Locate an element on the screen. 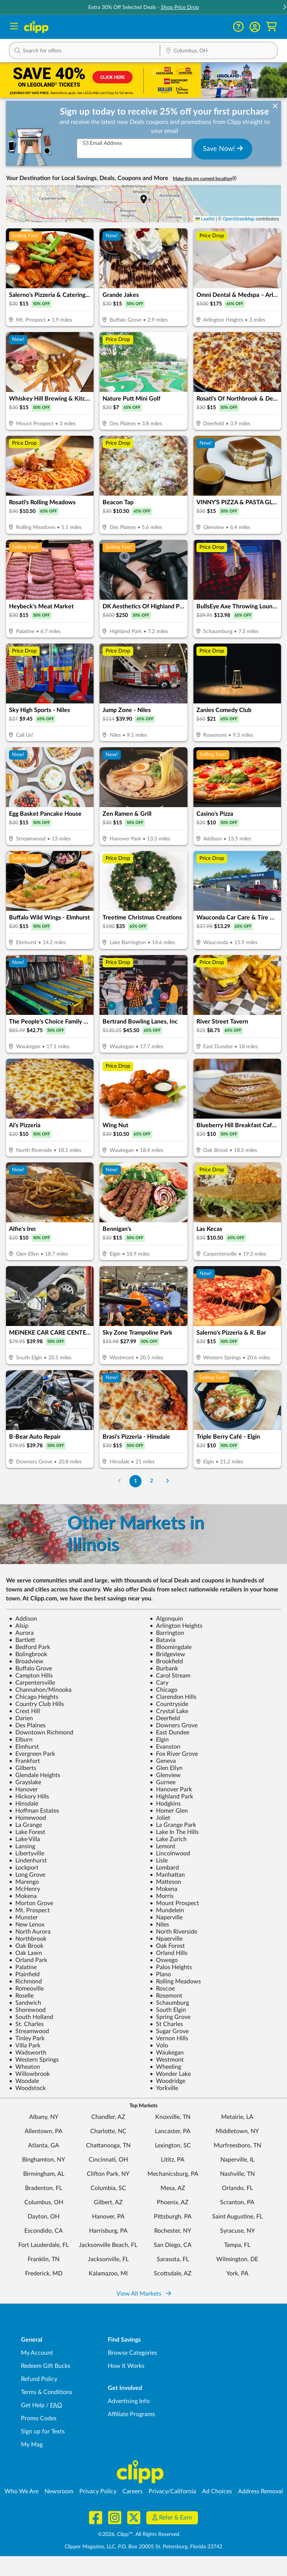  Yorkville is located at coordinates (164, 2088).